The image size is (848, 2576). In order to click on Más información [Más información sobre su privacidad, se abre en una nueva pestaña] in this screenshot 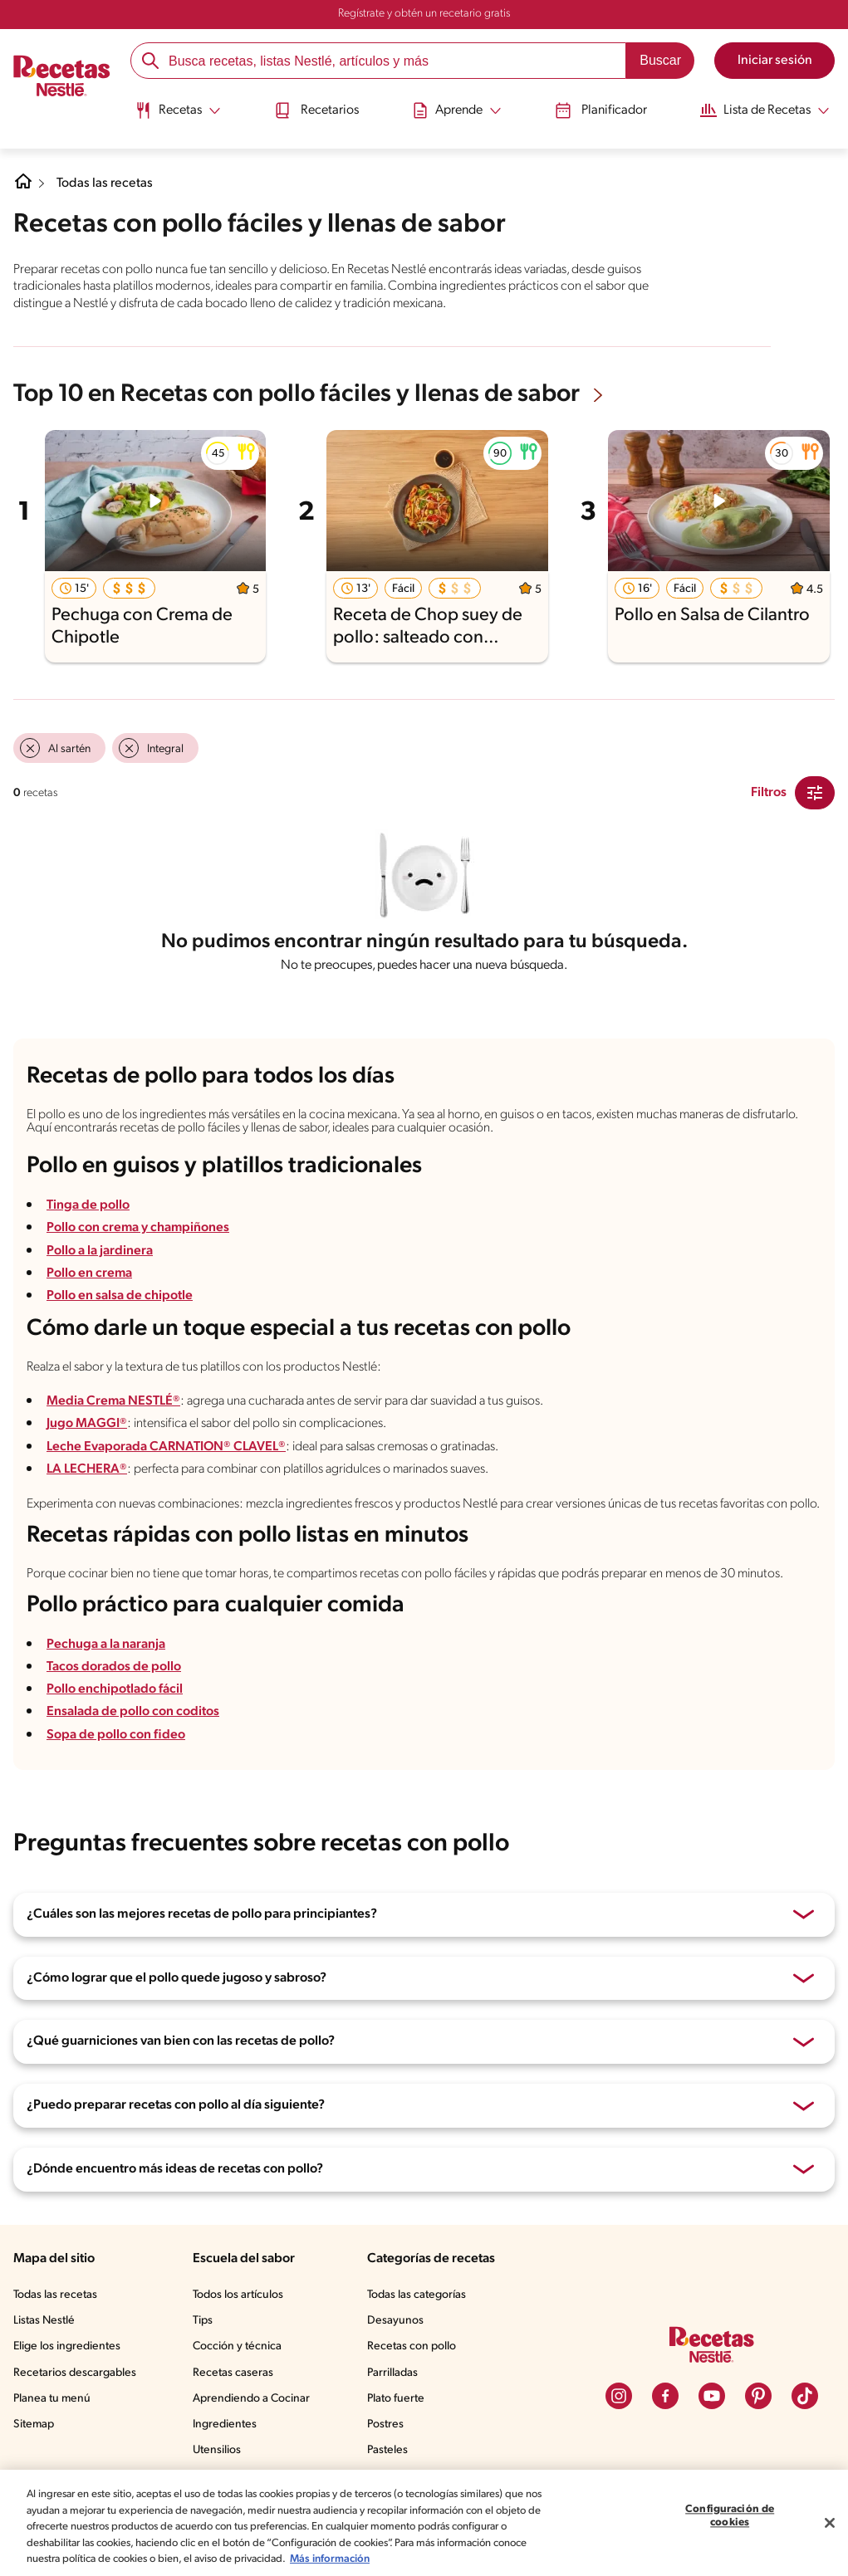, I will do `click(330, 2559)`.